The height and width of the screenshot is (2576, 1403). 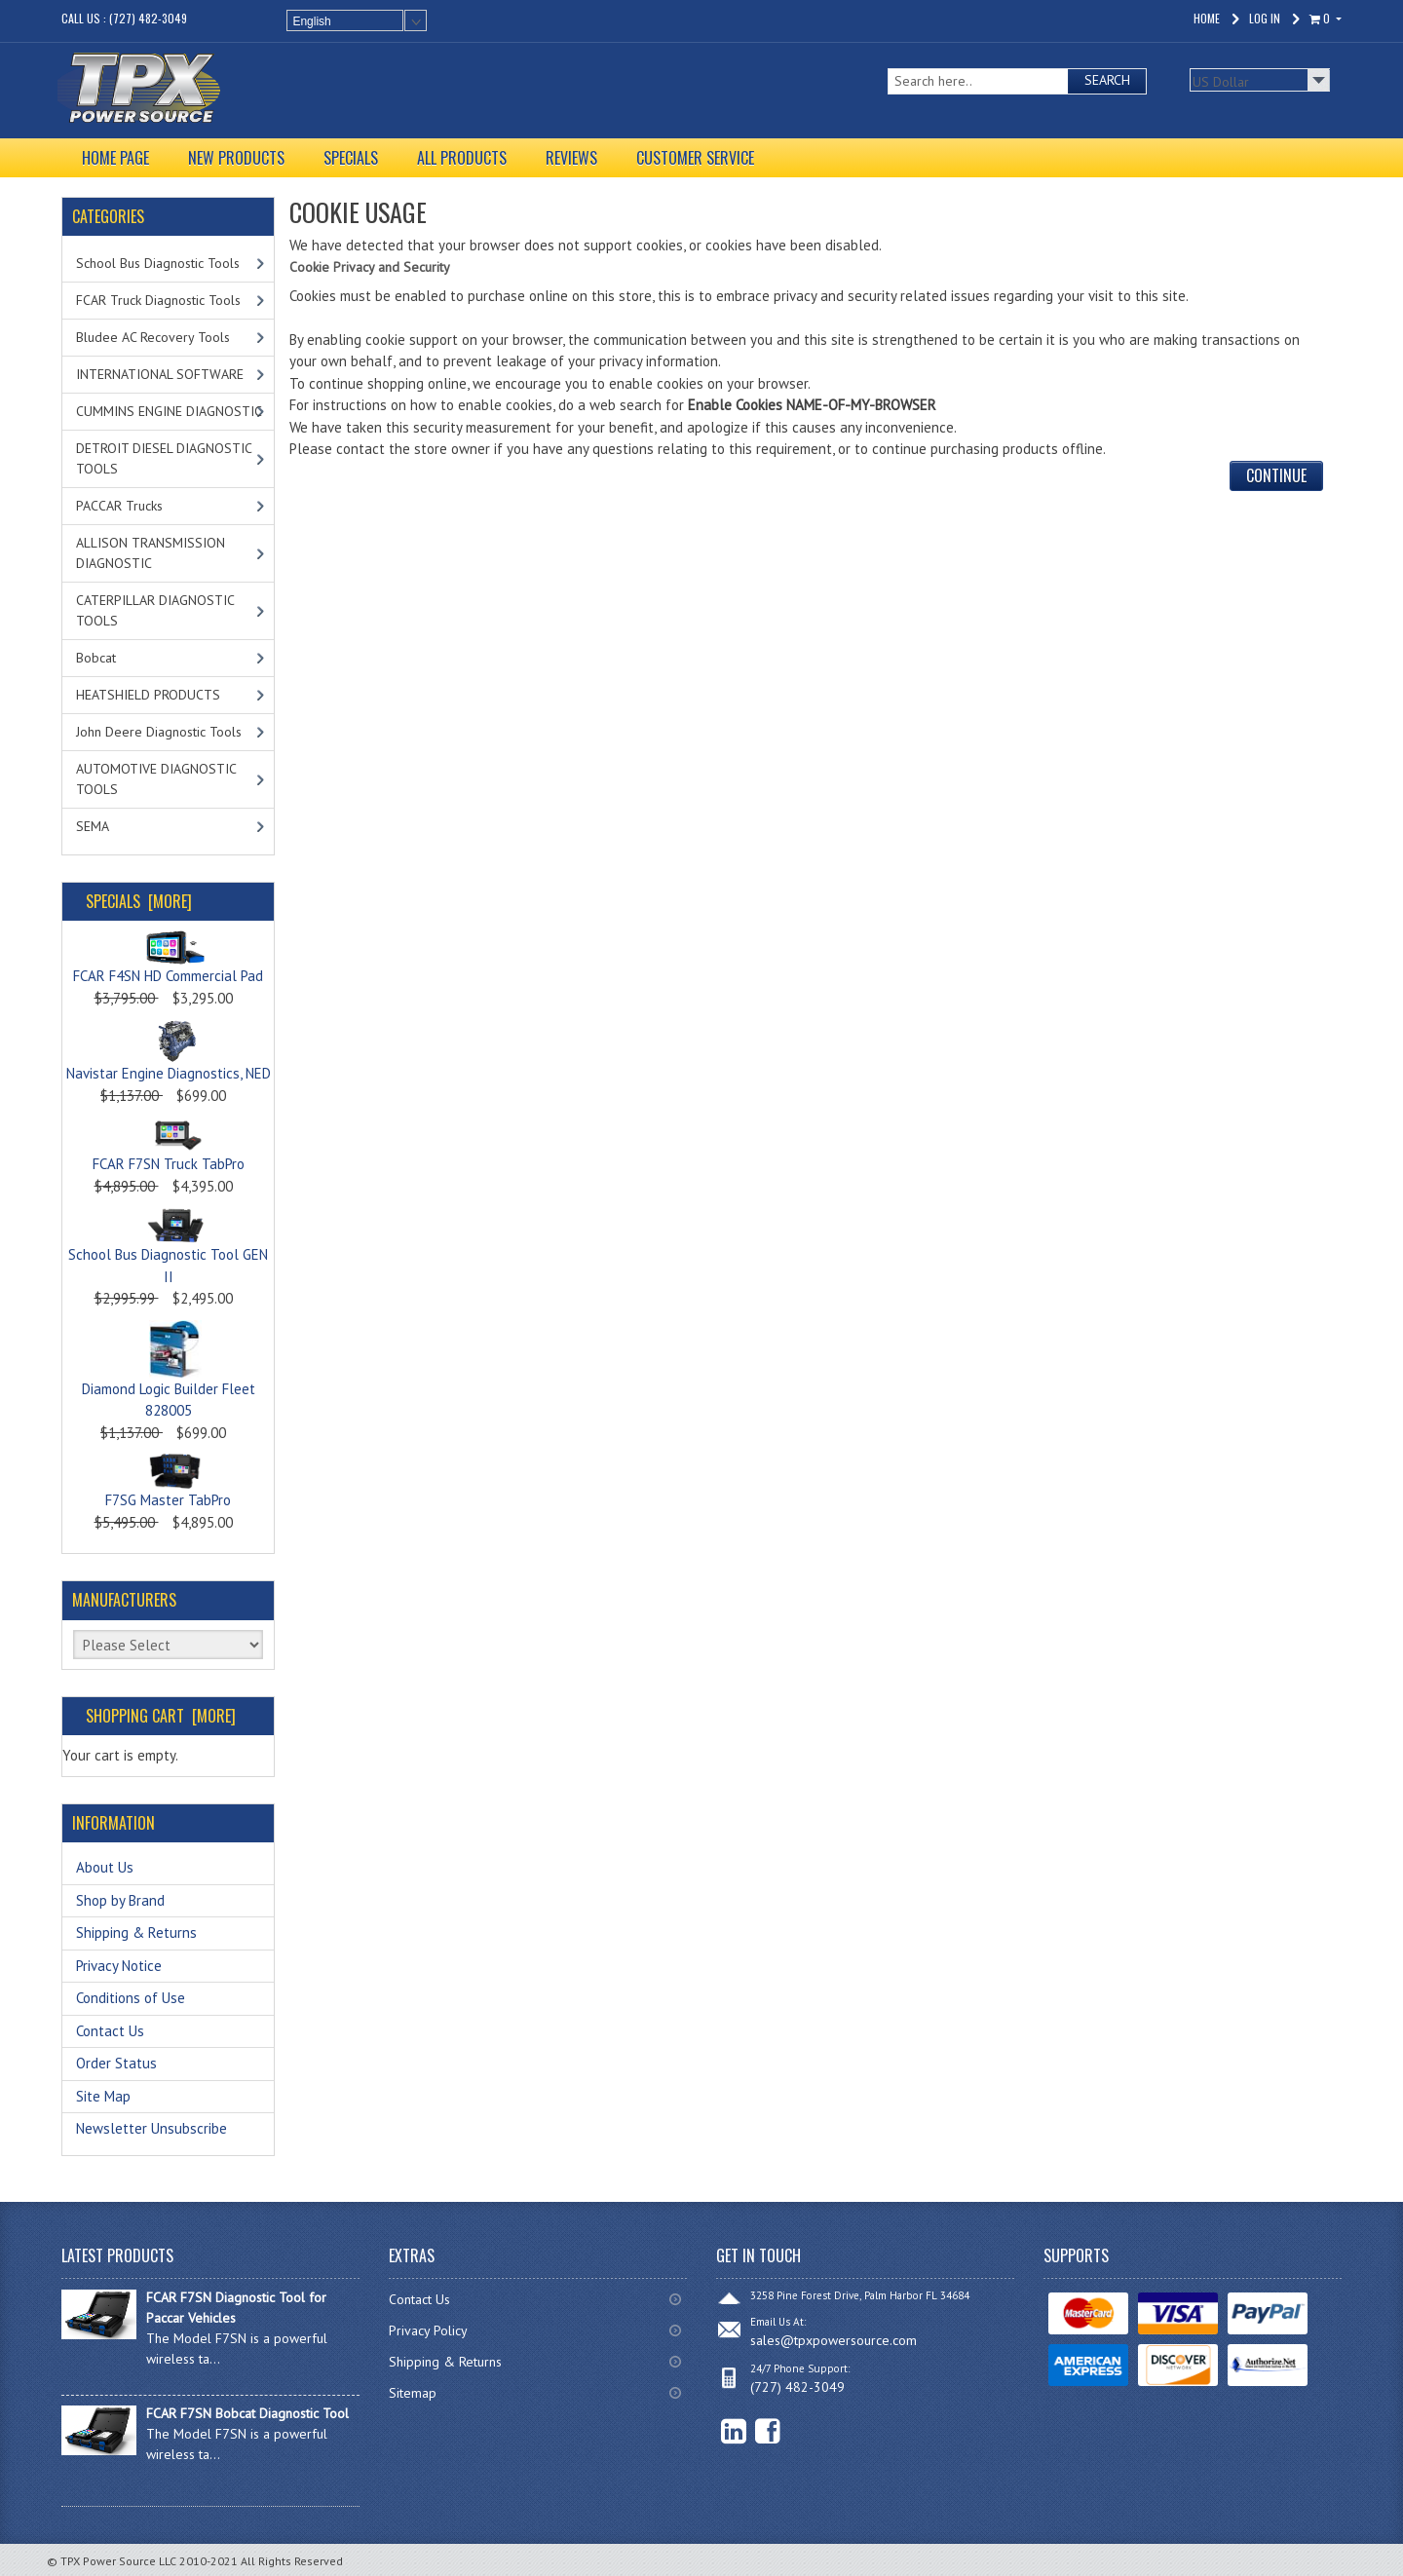 What do you see at coordinates (161, 1715) in the screenshot?
I see `Shopping Cart [more]` at bounding box center [161, 1715].